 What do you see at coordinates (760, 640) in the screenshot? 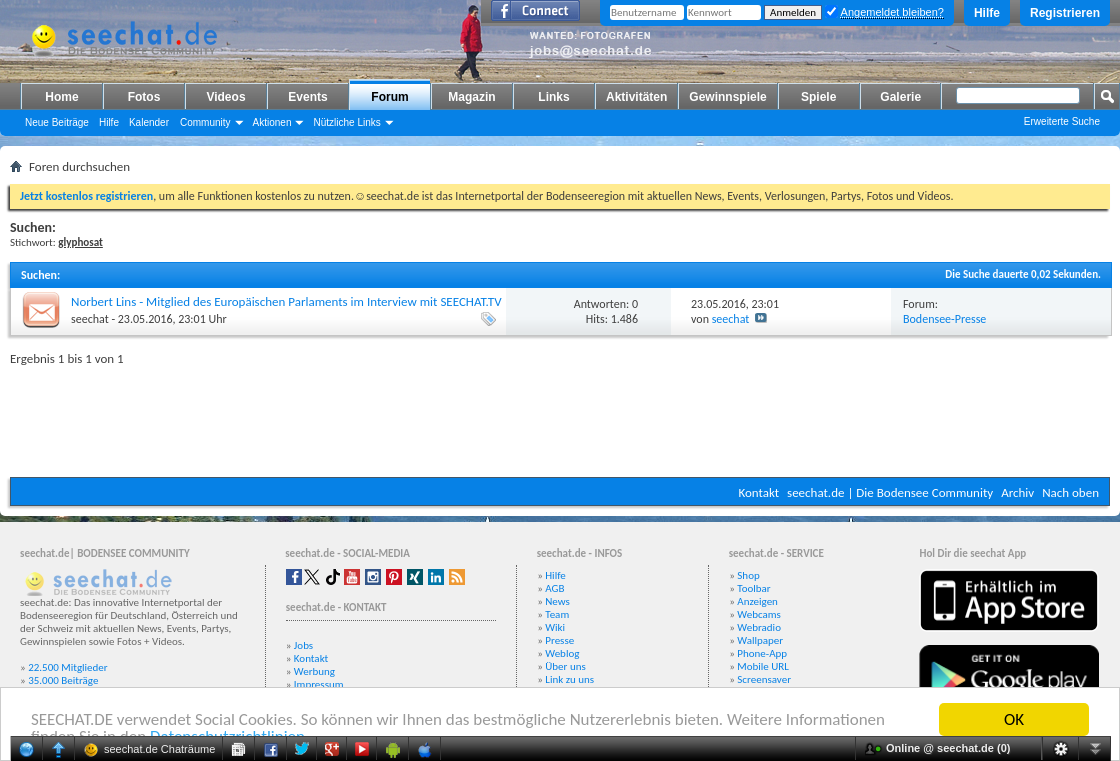
I see `Wallpaper` at bounding box center [760, 640].